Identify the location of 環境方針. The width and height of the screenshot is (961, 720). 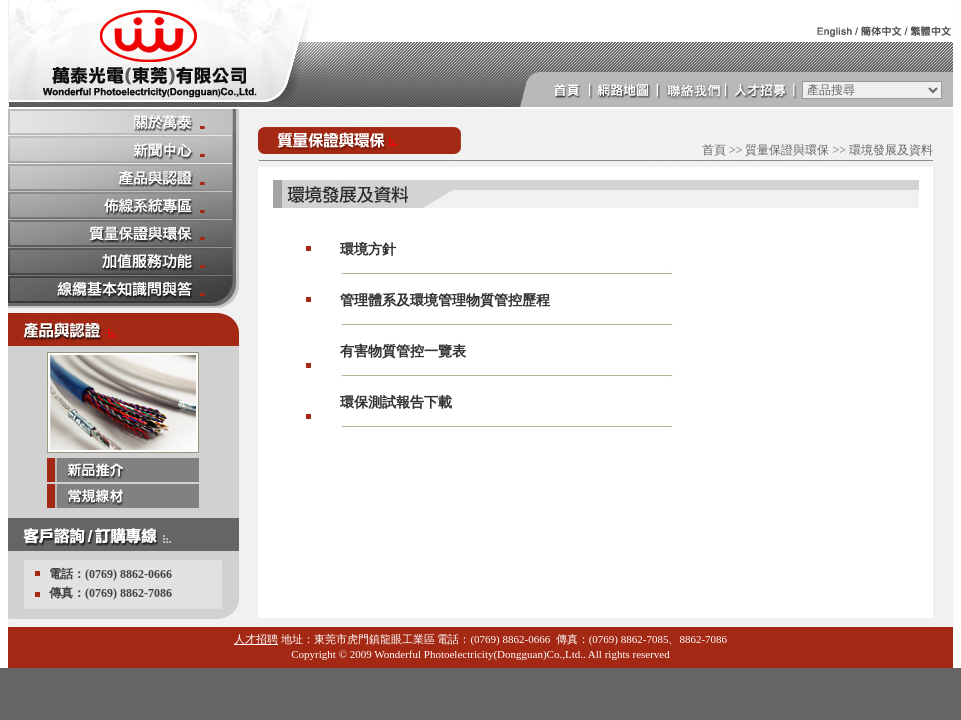
(368, 249).